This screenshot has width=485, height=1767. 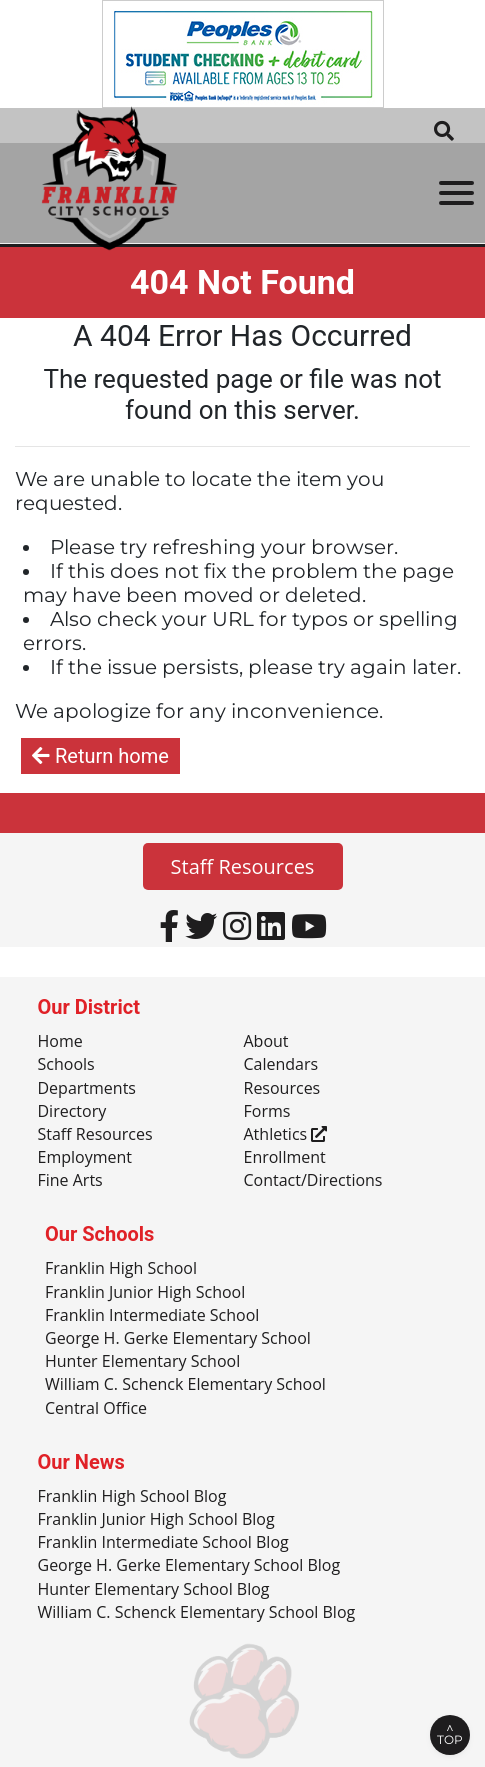 What do you see at coordinates (189, 1566) in the screenshot?
I see `George H. Gerke Elementary School Blog` at bounding box center [189, 1566].